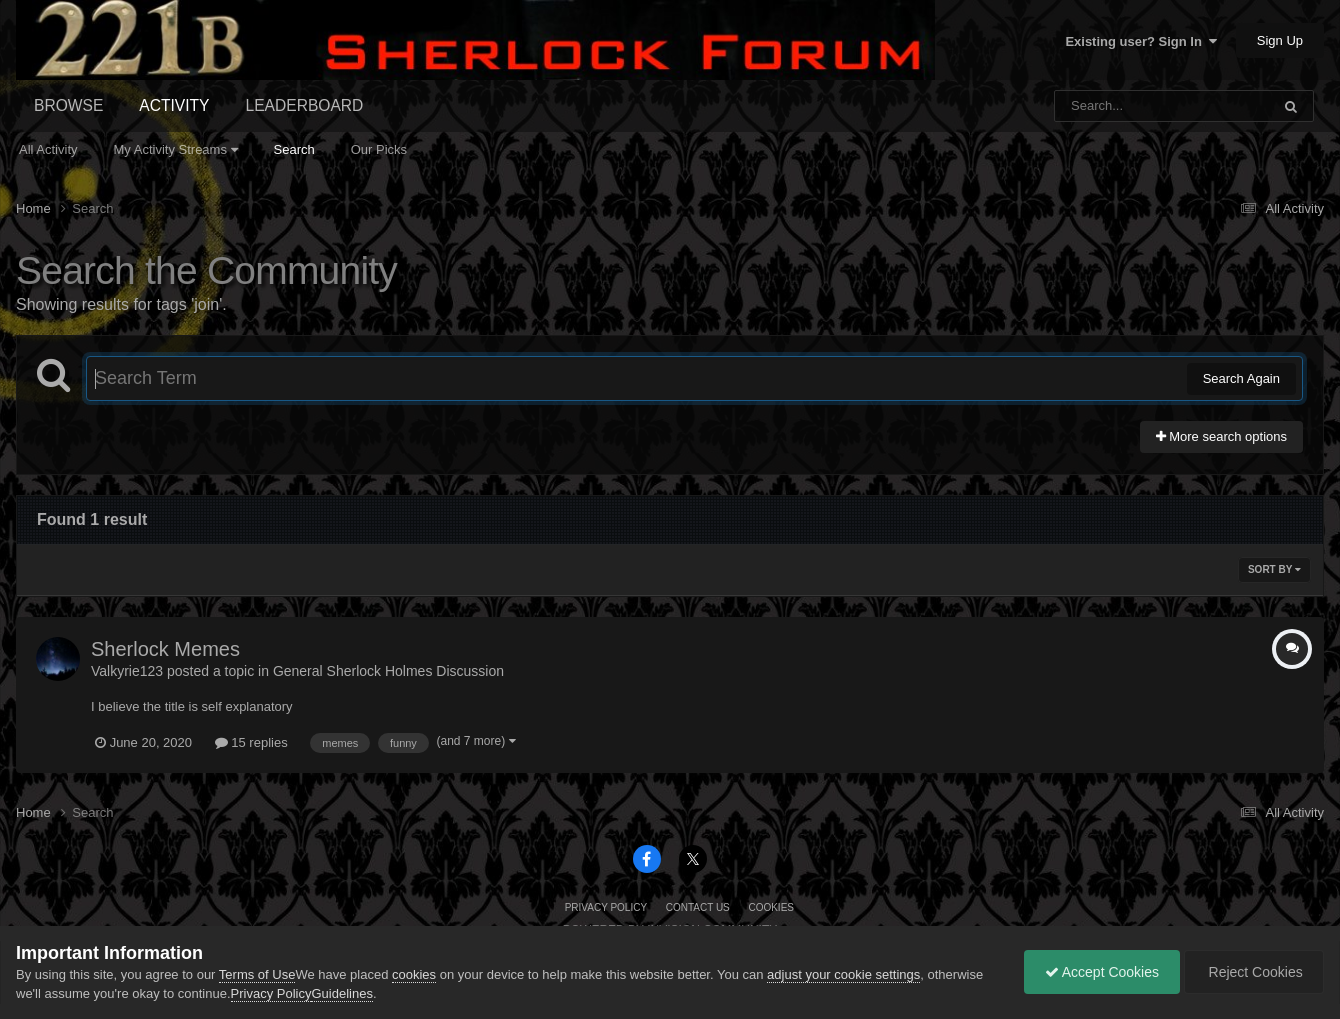 The image size is (1340, 1019). Describe the element at coordinates (294, 149) in the screenshot. I see `Search` at that location.